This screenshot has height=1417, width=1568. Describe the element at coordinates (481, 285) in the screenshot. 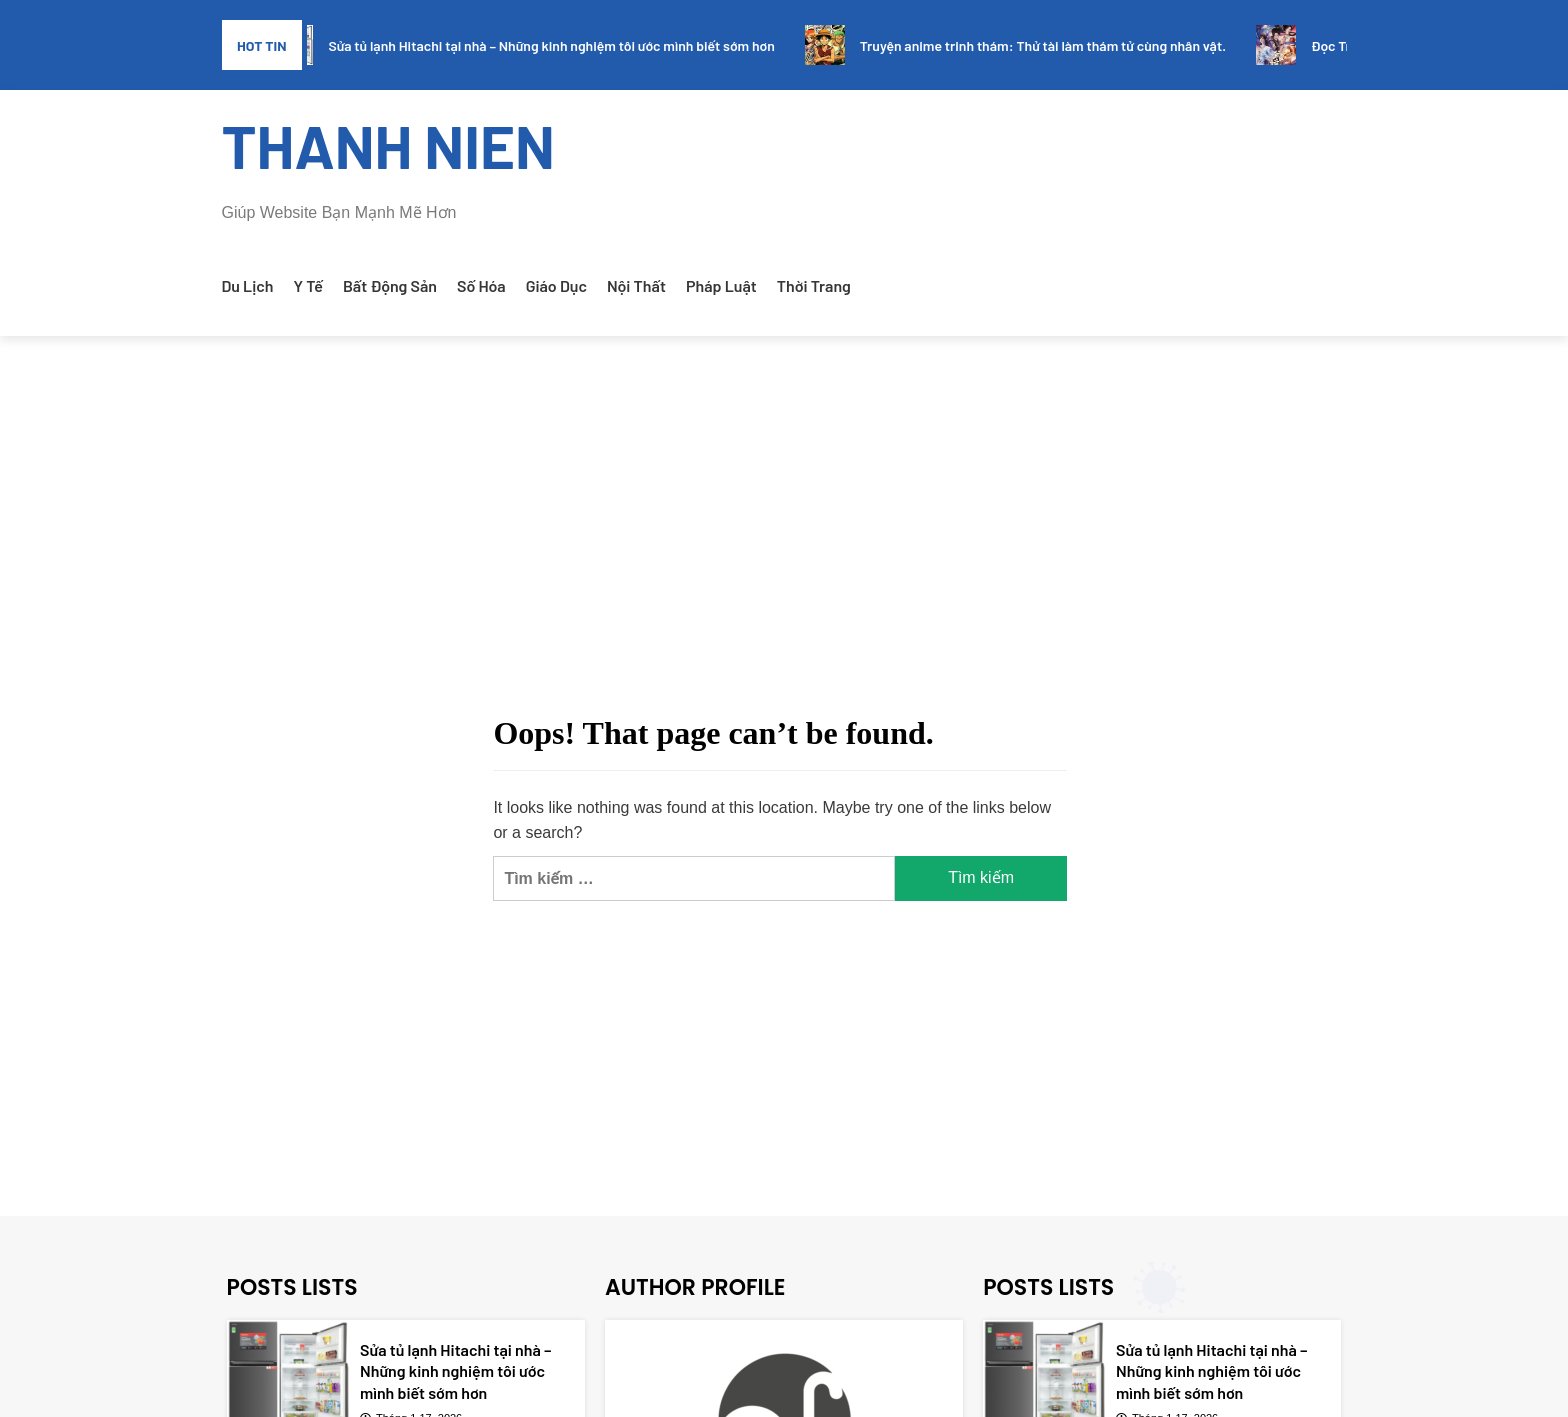

I see `Số Hóa` at that location.